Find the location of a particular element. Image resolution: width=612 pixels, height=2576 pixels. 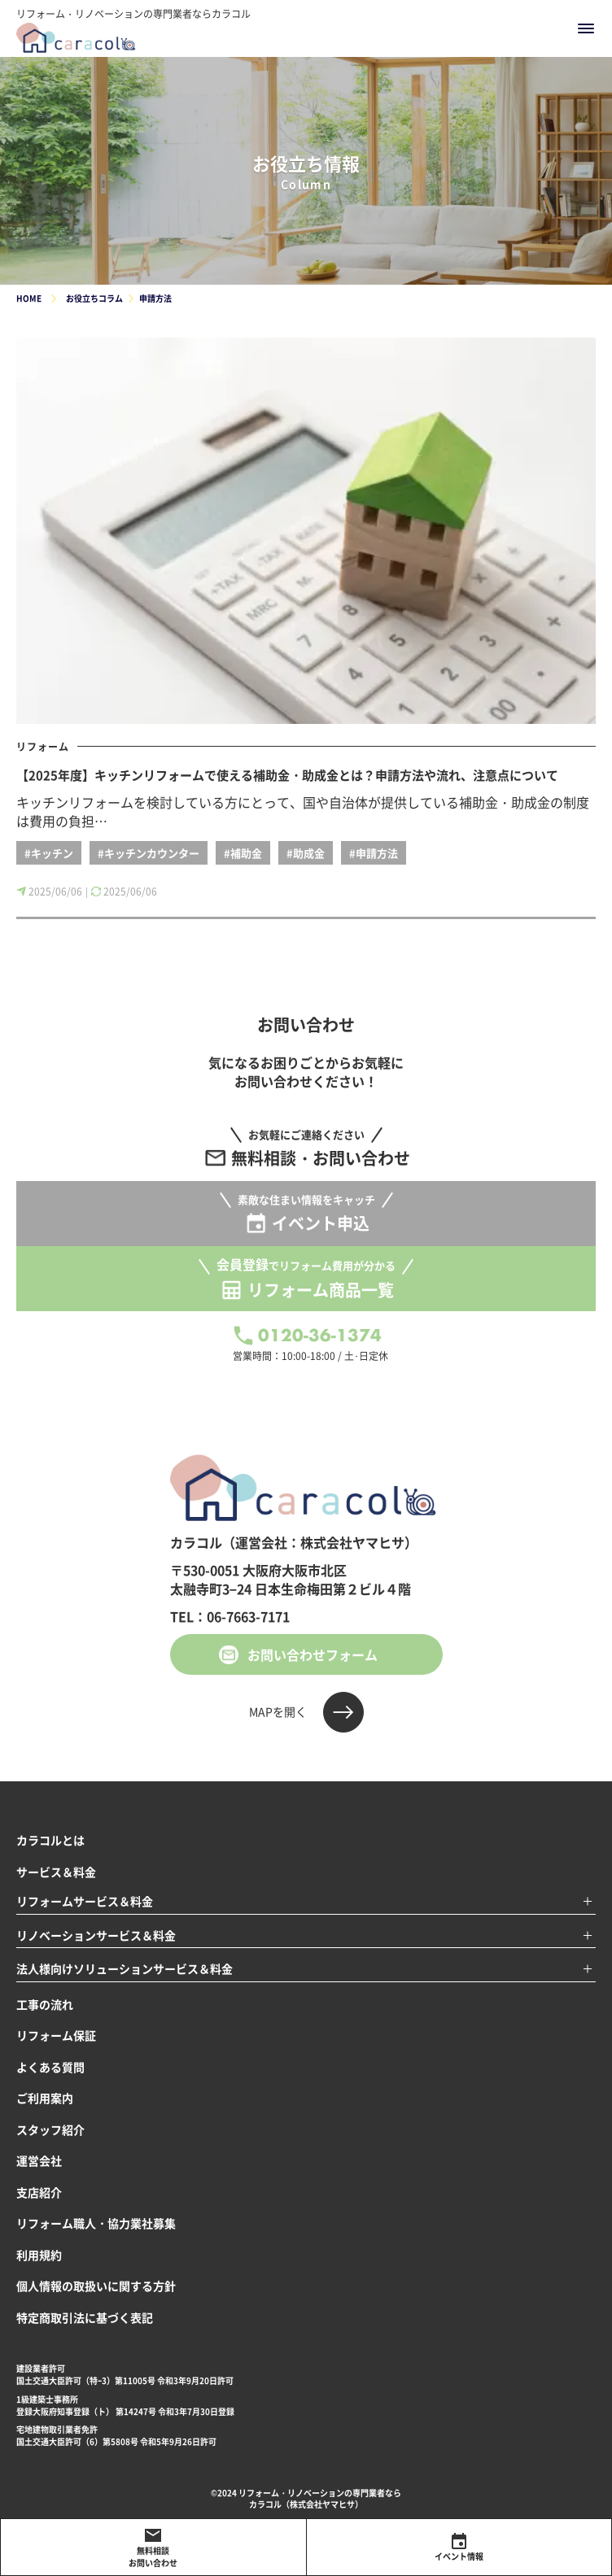

サービス＆料金 is located at coordinates (56, 1871).